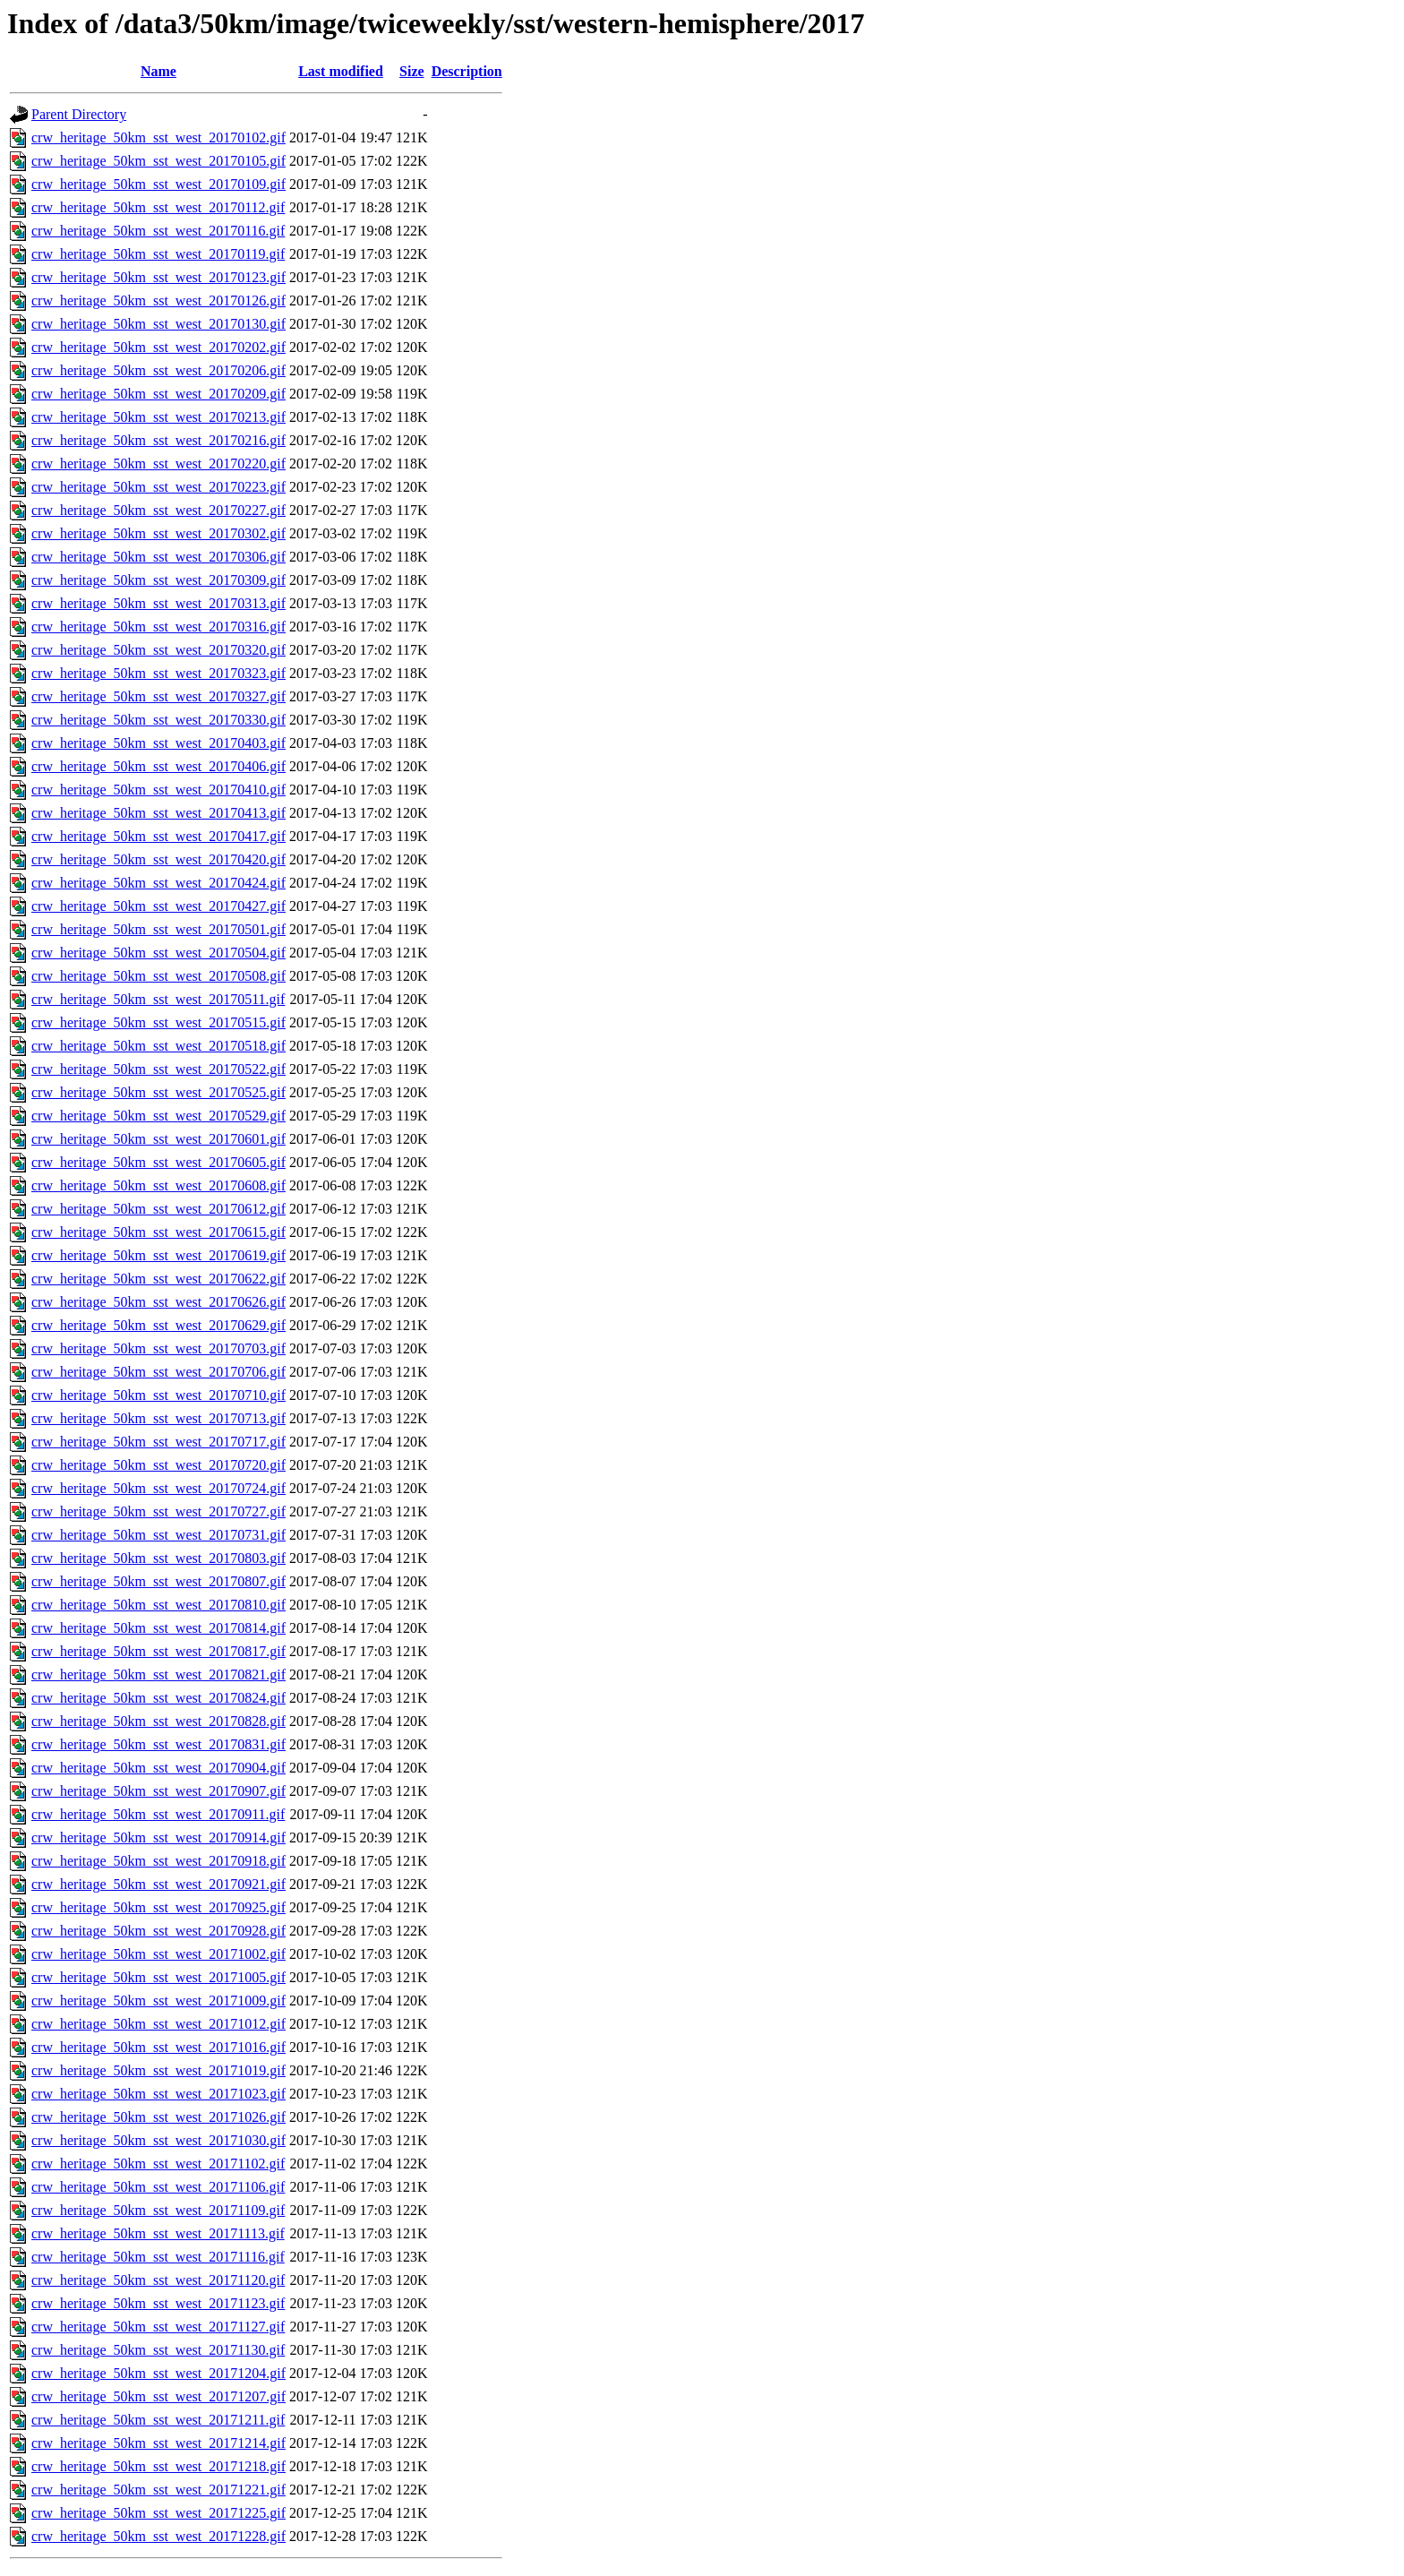 The image size is (1404, 2576). Describe the element at coordinates (158, 71) in the screenshot. I see `Name` at that location.